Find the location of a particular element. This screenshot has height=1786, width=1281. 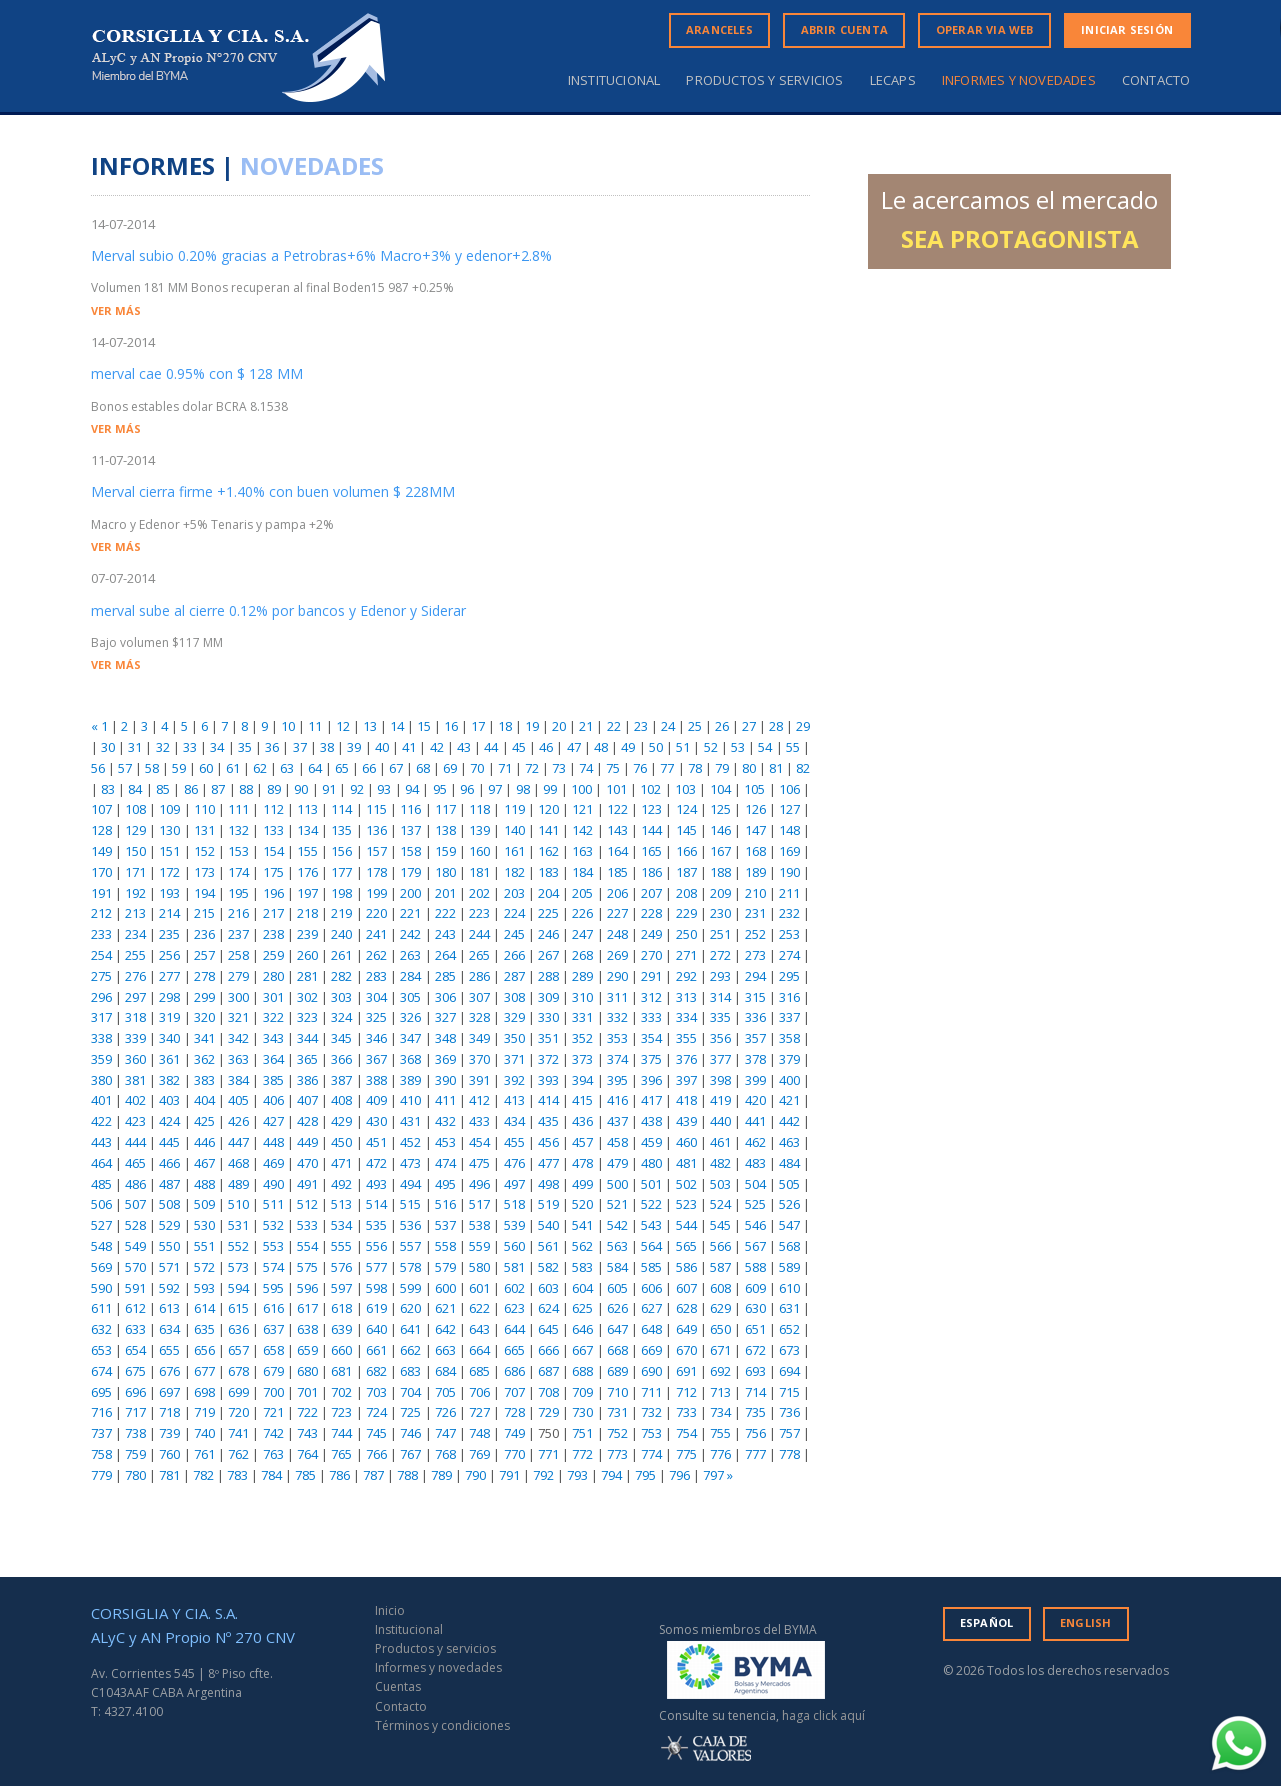

449 is located at coordinates (307, 1142).